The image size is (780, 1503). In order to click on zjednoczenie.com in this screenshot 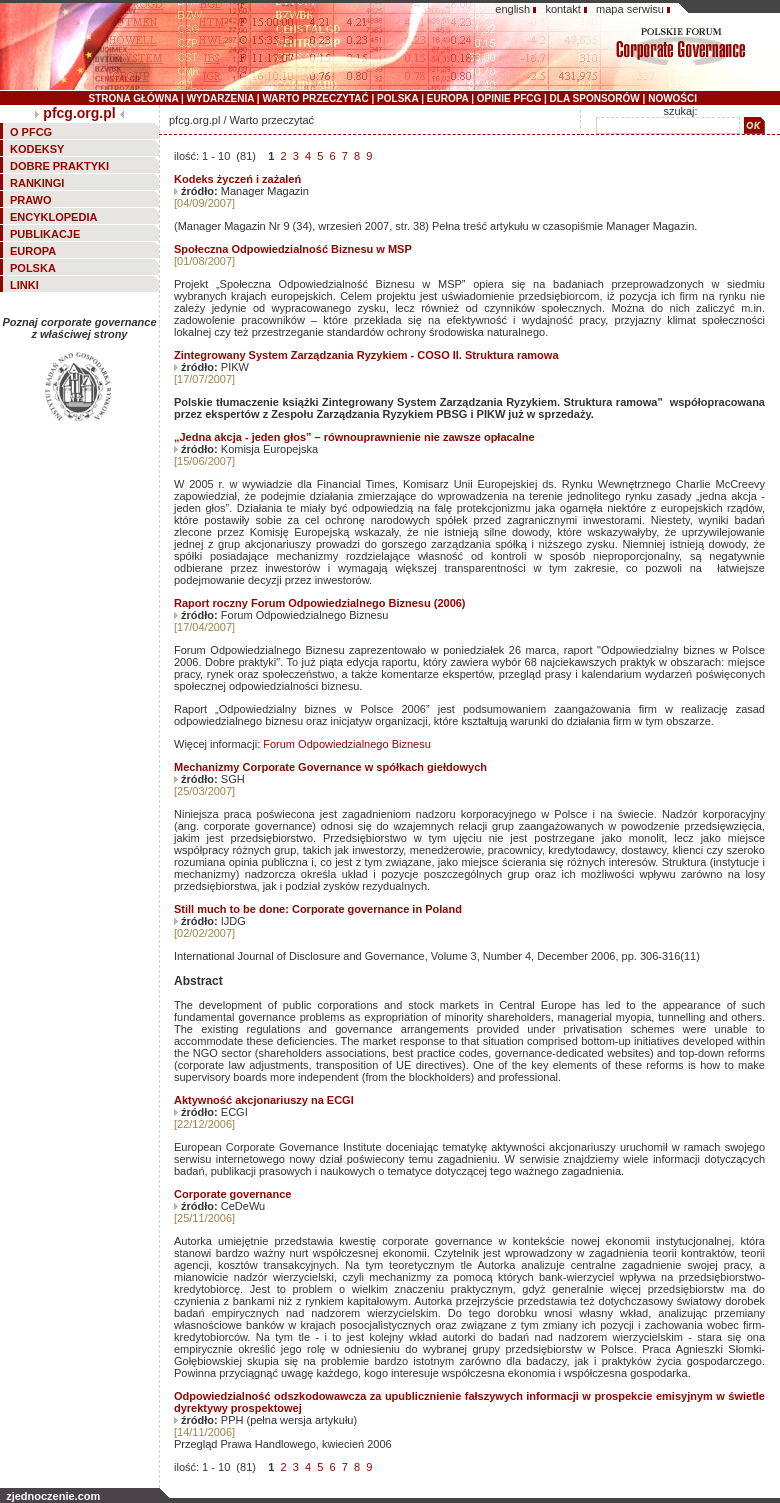, I will do `click(53, 1496)`.